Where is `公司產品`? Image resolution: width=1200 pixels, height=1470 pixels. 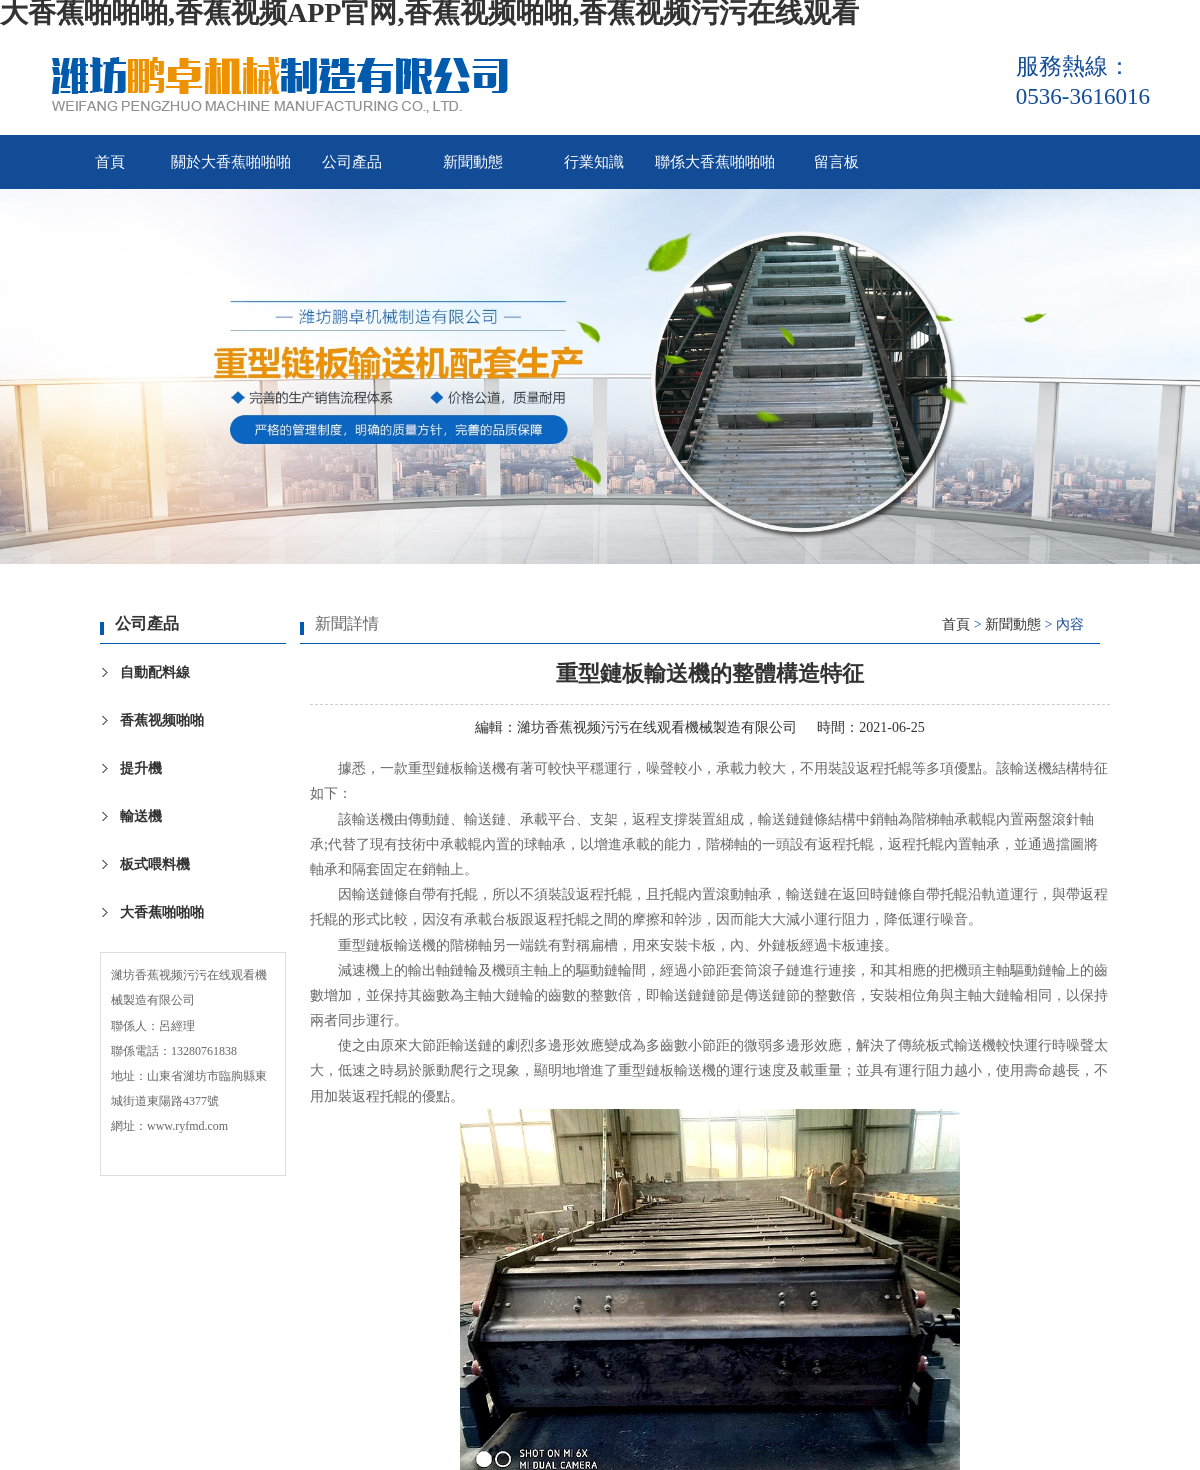
公司產品 is located at coordinates (352, 162).